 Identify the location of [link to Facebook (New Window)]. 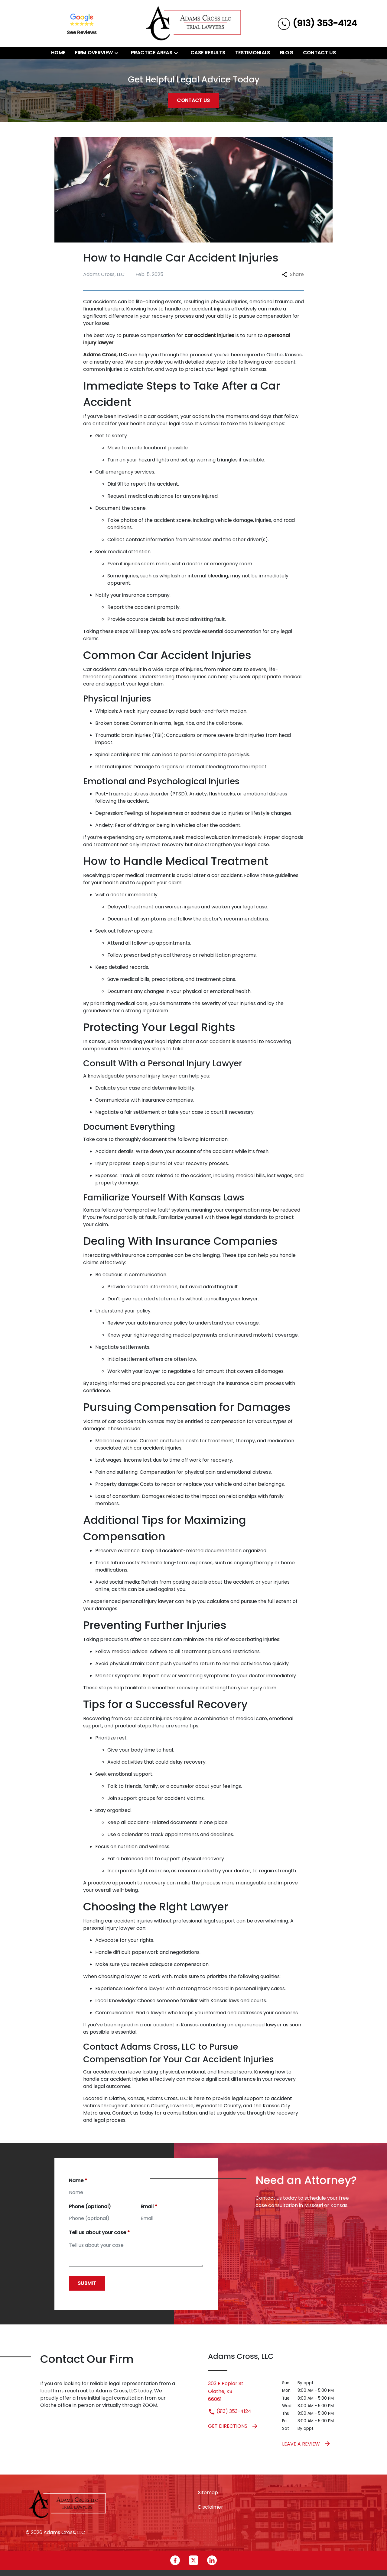
(175, 2560).